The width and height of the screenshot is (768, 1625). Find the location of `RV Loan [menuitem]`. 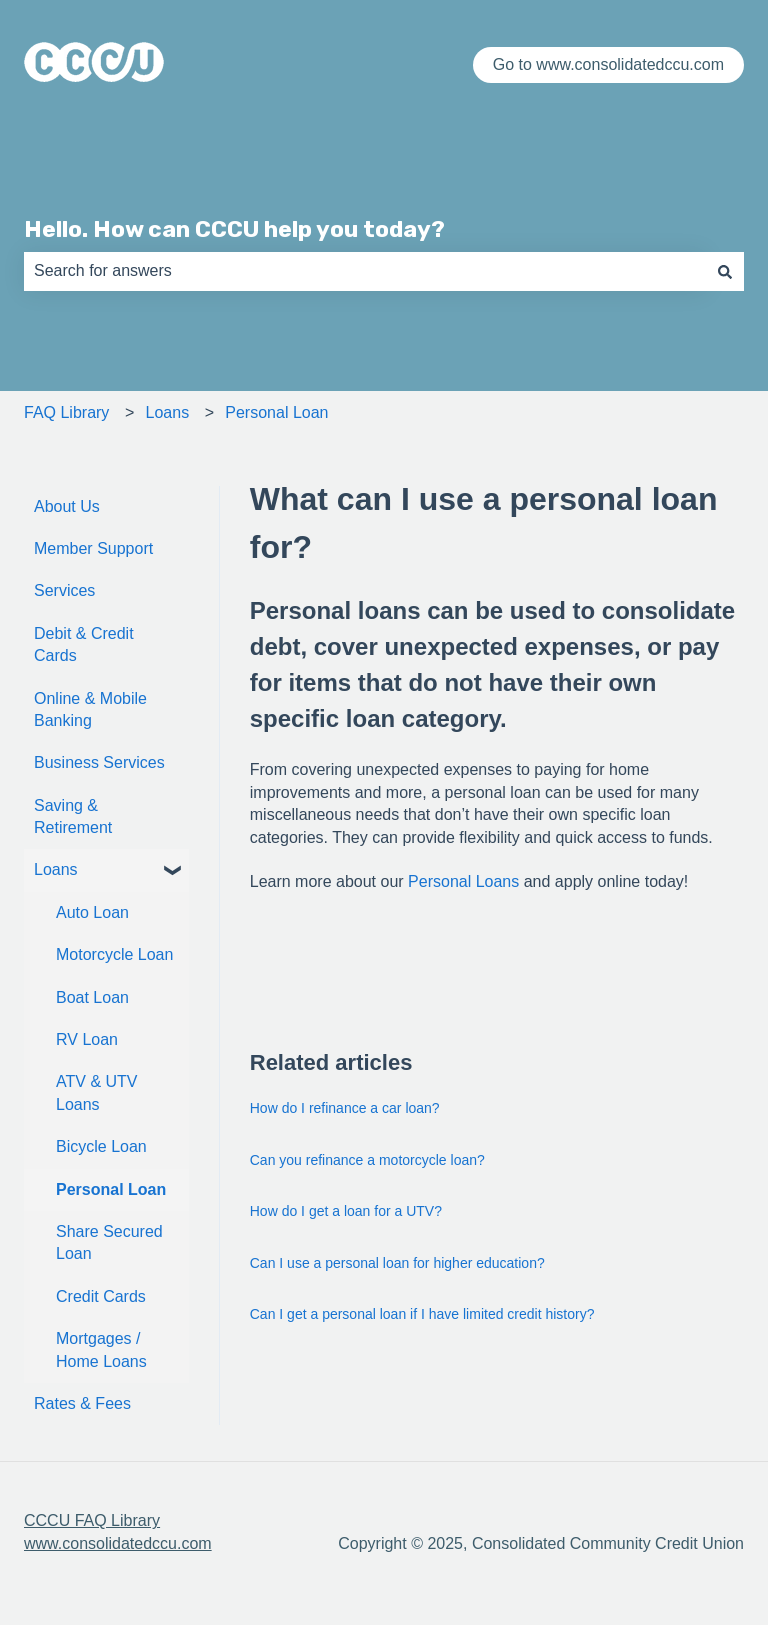

RV Loan [menuitem] is located at coordinates (87, 1039).